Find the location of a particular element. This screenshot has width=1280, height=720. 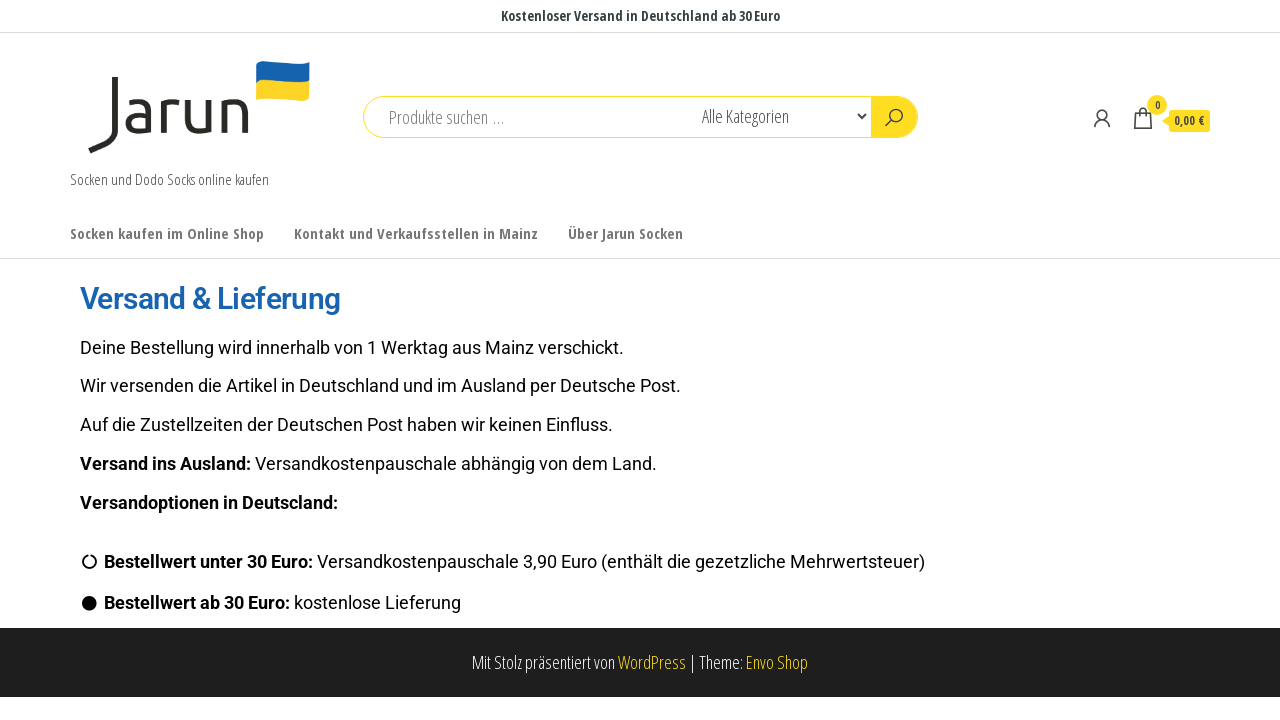

Socken kaufen im Online Shop is located at coordinates (167, 233).